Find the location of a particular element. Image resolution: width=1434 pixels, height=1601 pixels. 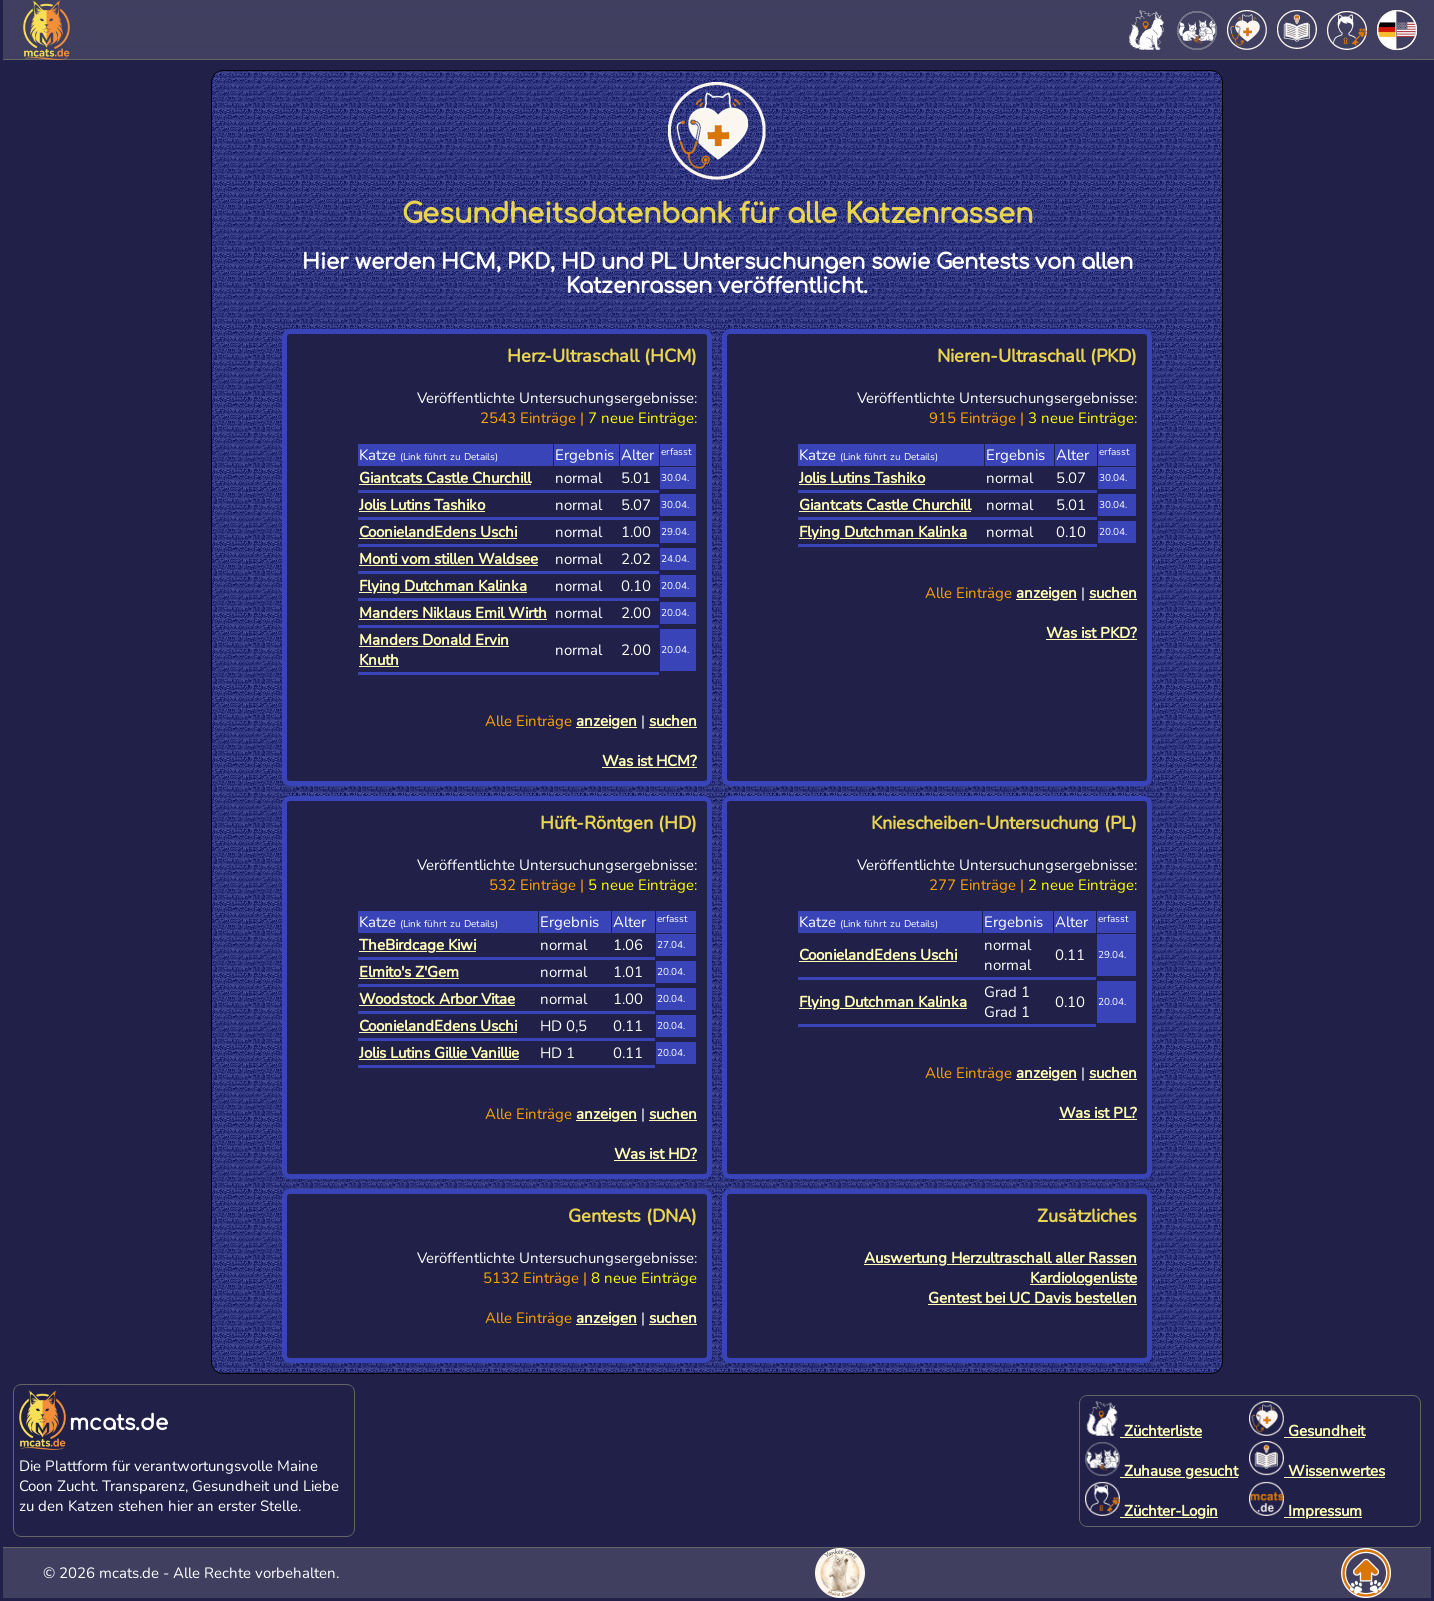

Woodstock Arbor Vitae is located at coordinates (437, 999).